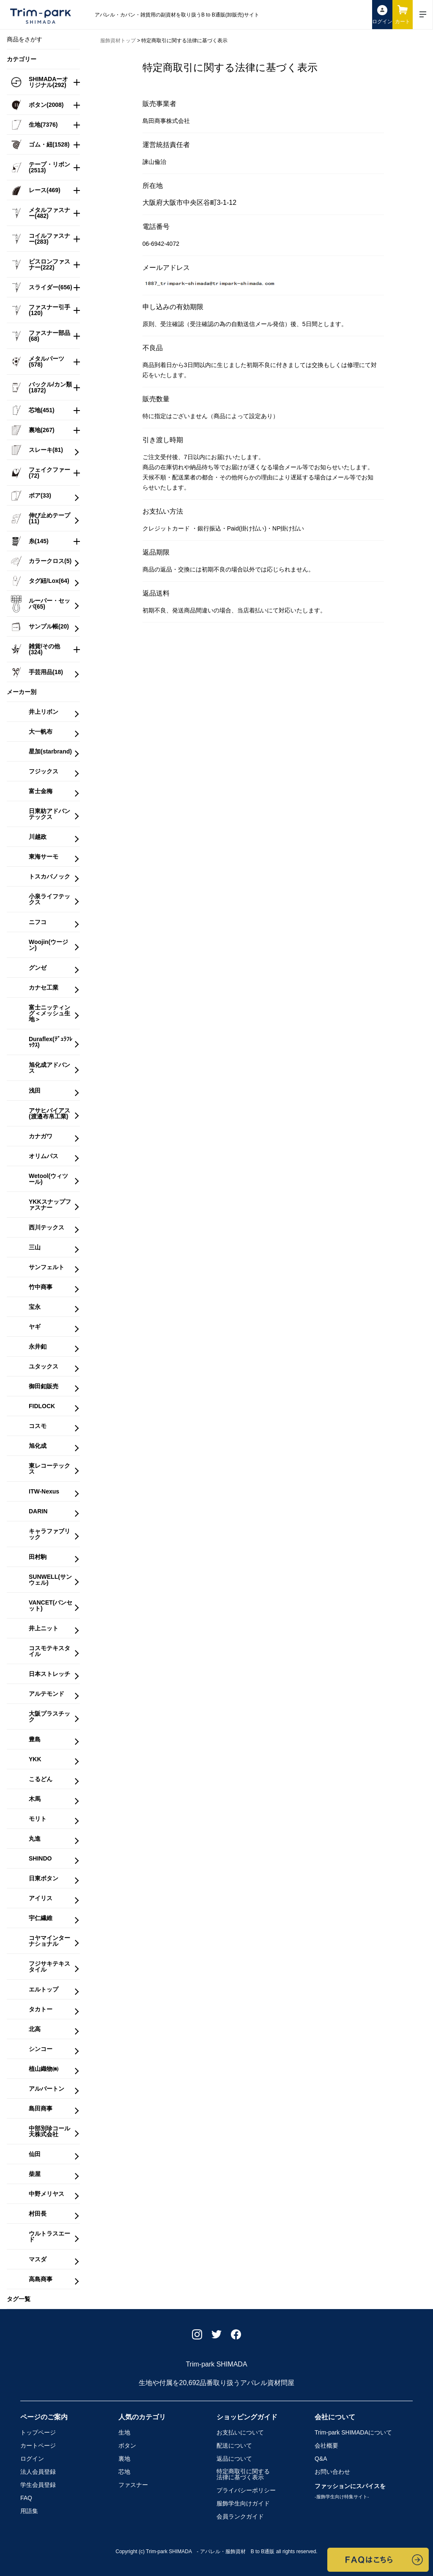 The height and width of the screenshot is (2576, 433). I want to click on 裏地, so click(124, 2459).